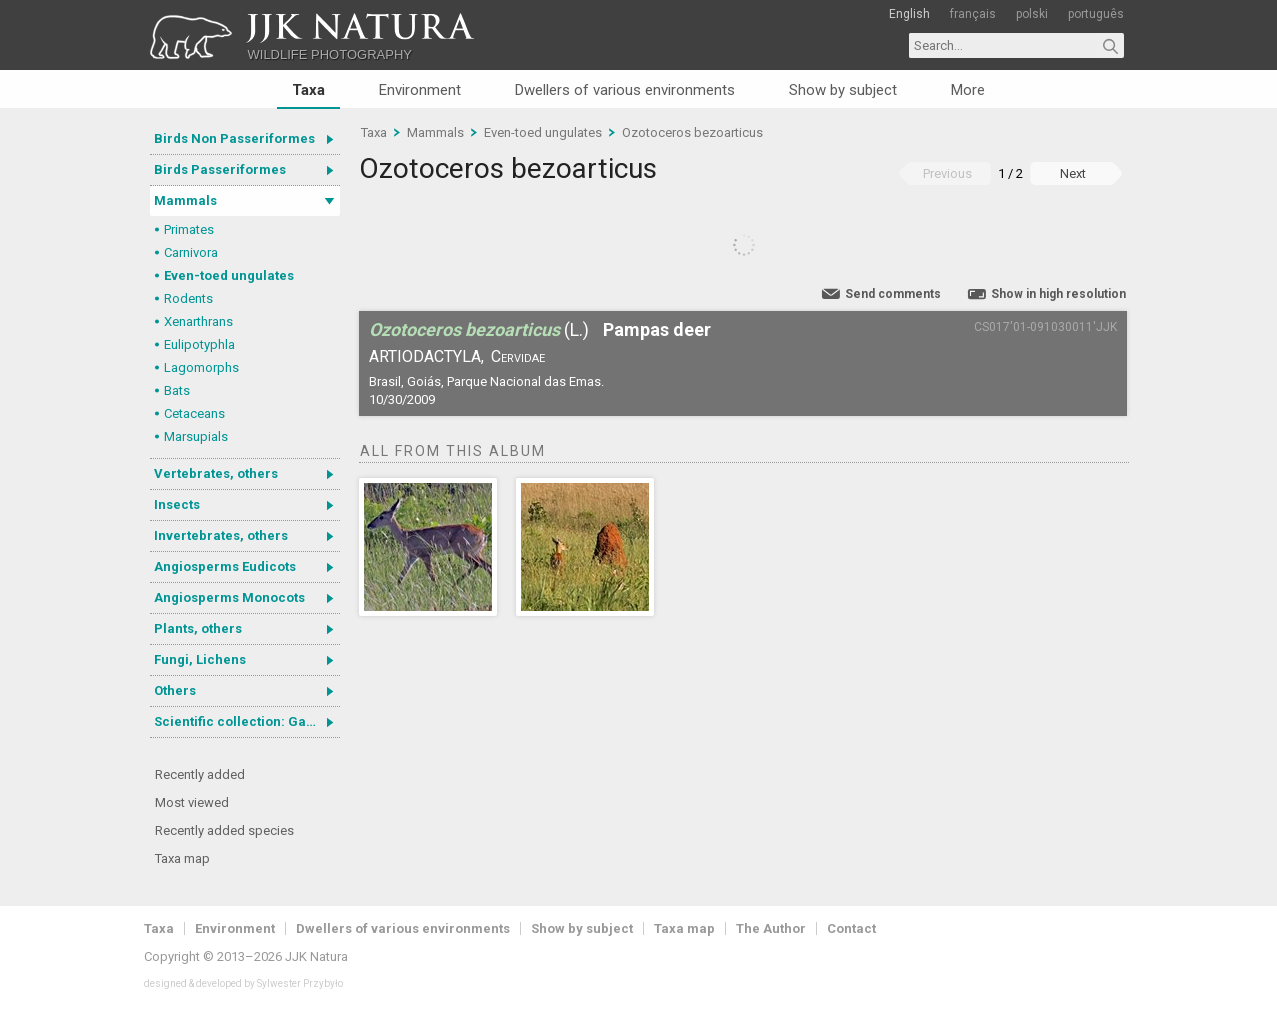 This screenshot has width=1277, height=1014. What do you see at coordinates (909, 14) in the screenshot?
I see `English` at bounding box center [909, 14].